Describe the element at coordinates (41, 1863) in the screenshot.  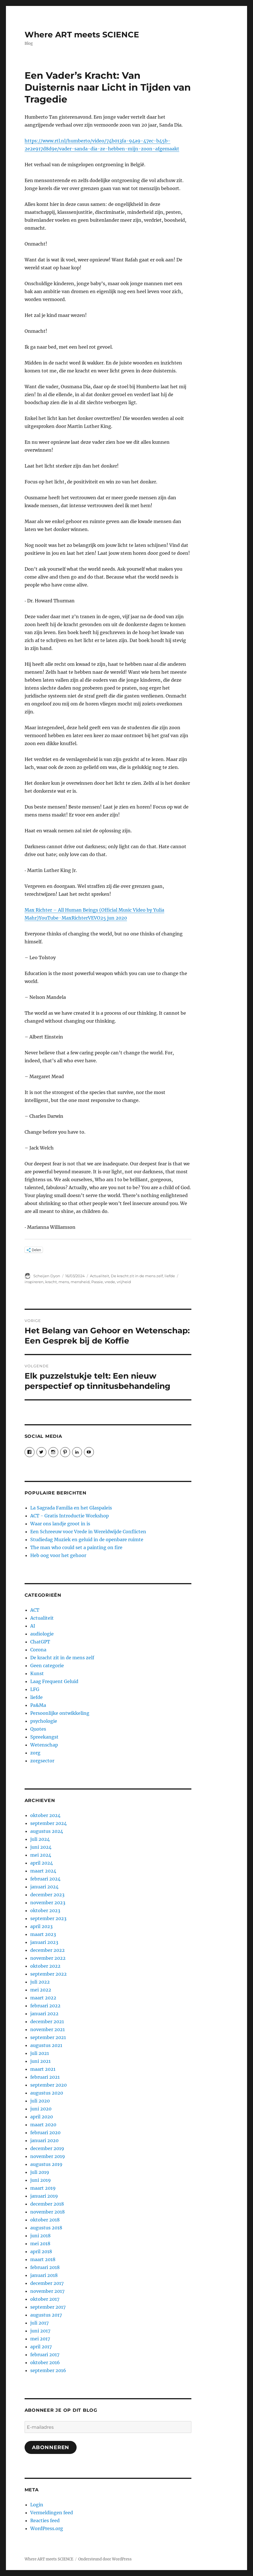
I see `april 2024` at that location.